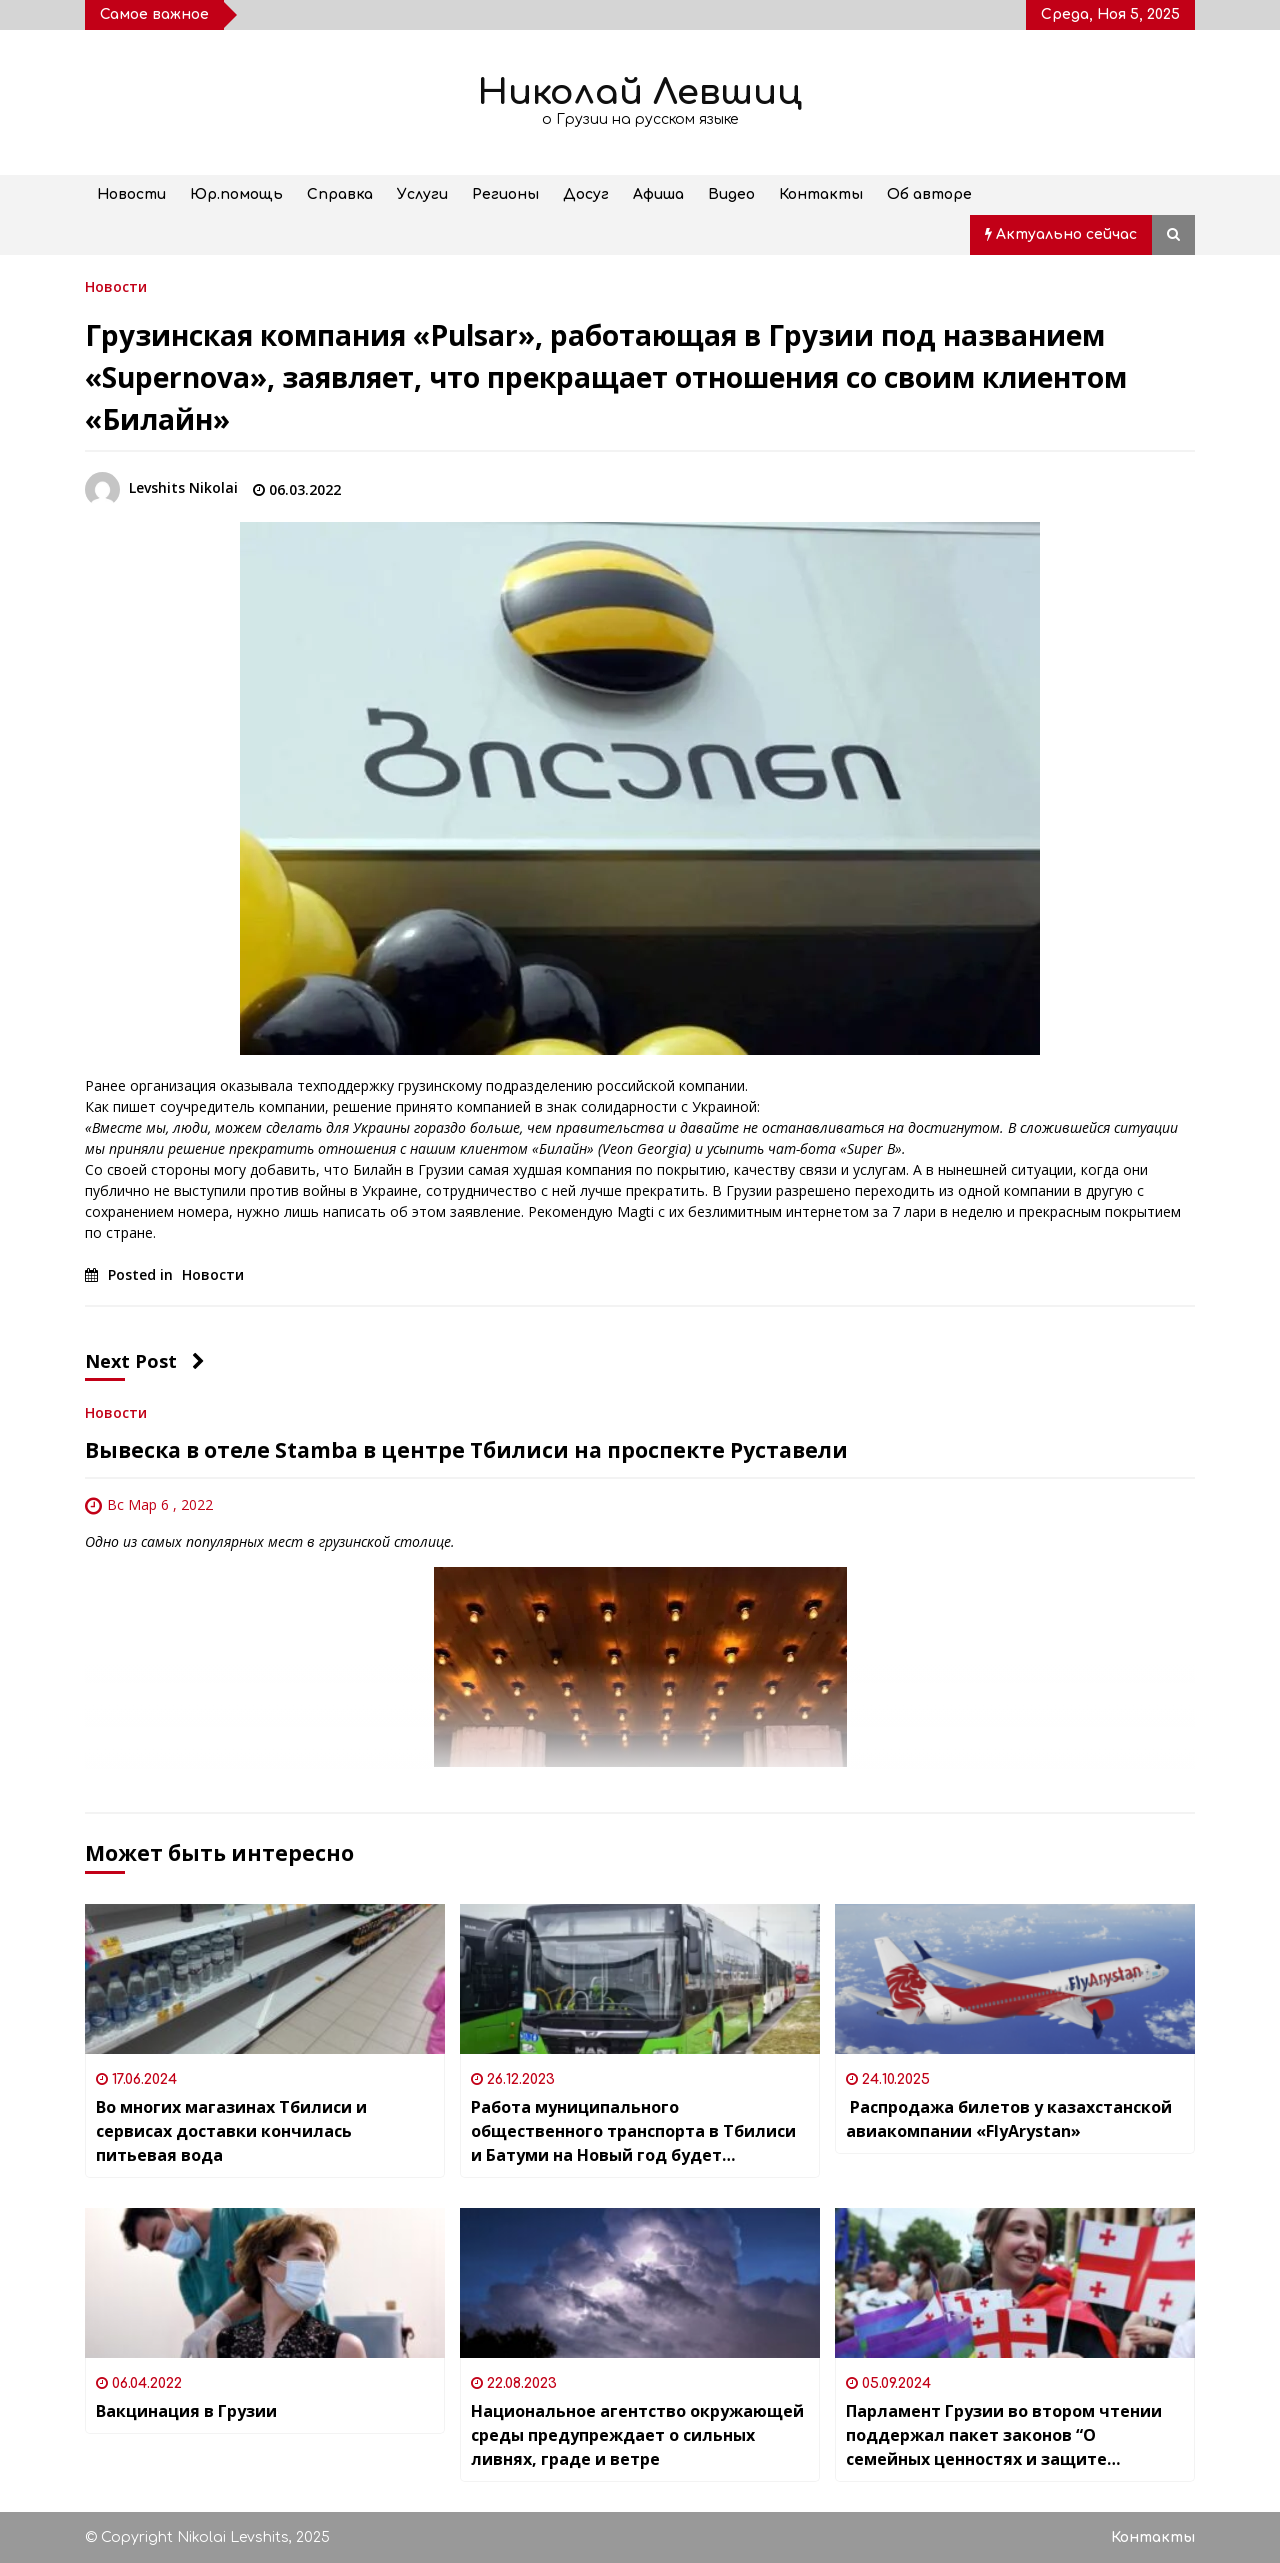  I want to click on [Вакцинация в Грузии], so click(265, 2283).